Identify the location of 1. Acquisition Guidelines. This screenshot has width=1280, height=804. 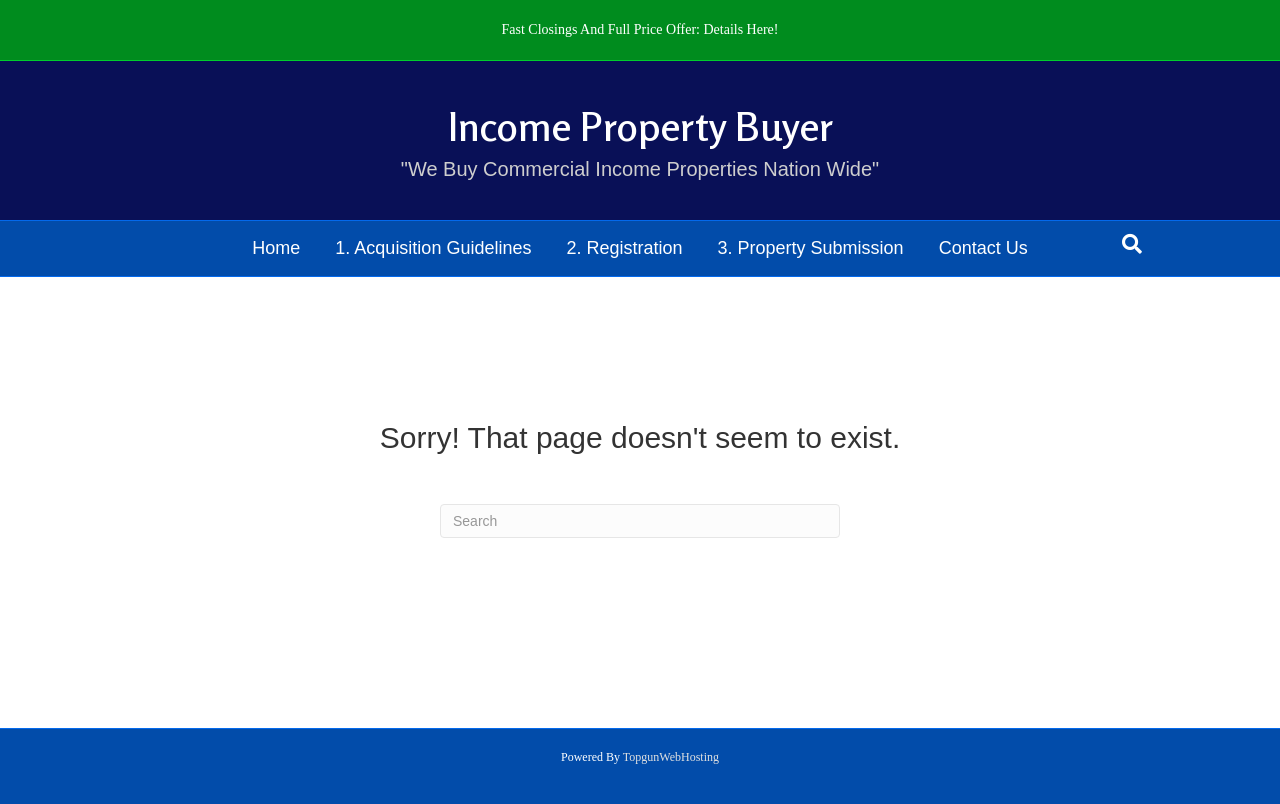
(433, 248).